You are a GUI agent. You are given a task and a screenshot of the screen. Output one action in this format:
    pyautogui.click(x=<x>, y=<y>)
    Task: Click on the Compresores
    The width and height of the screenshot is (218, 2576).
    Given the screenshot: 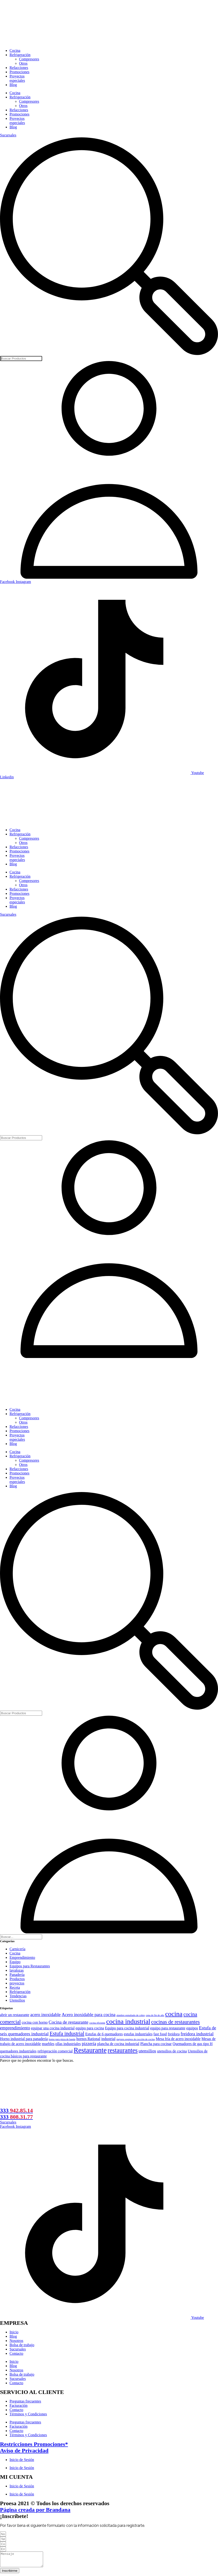 What is the action you would take?
    pyautogui.click(x=29, y=59)
    